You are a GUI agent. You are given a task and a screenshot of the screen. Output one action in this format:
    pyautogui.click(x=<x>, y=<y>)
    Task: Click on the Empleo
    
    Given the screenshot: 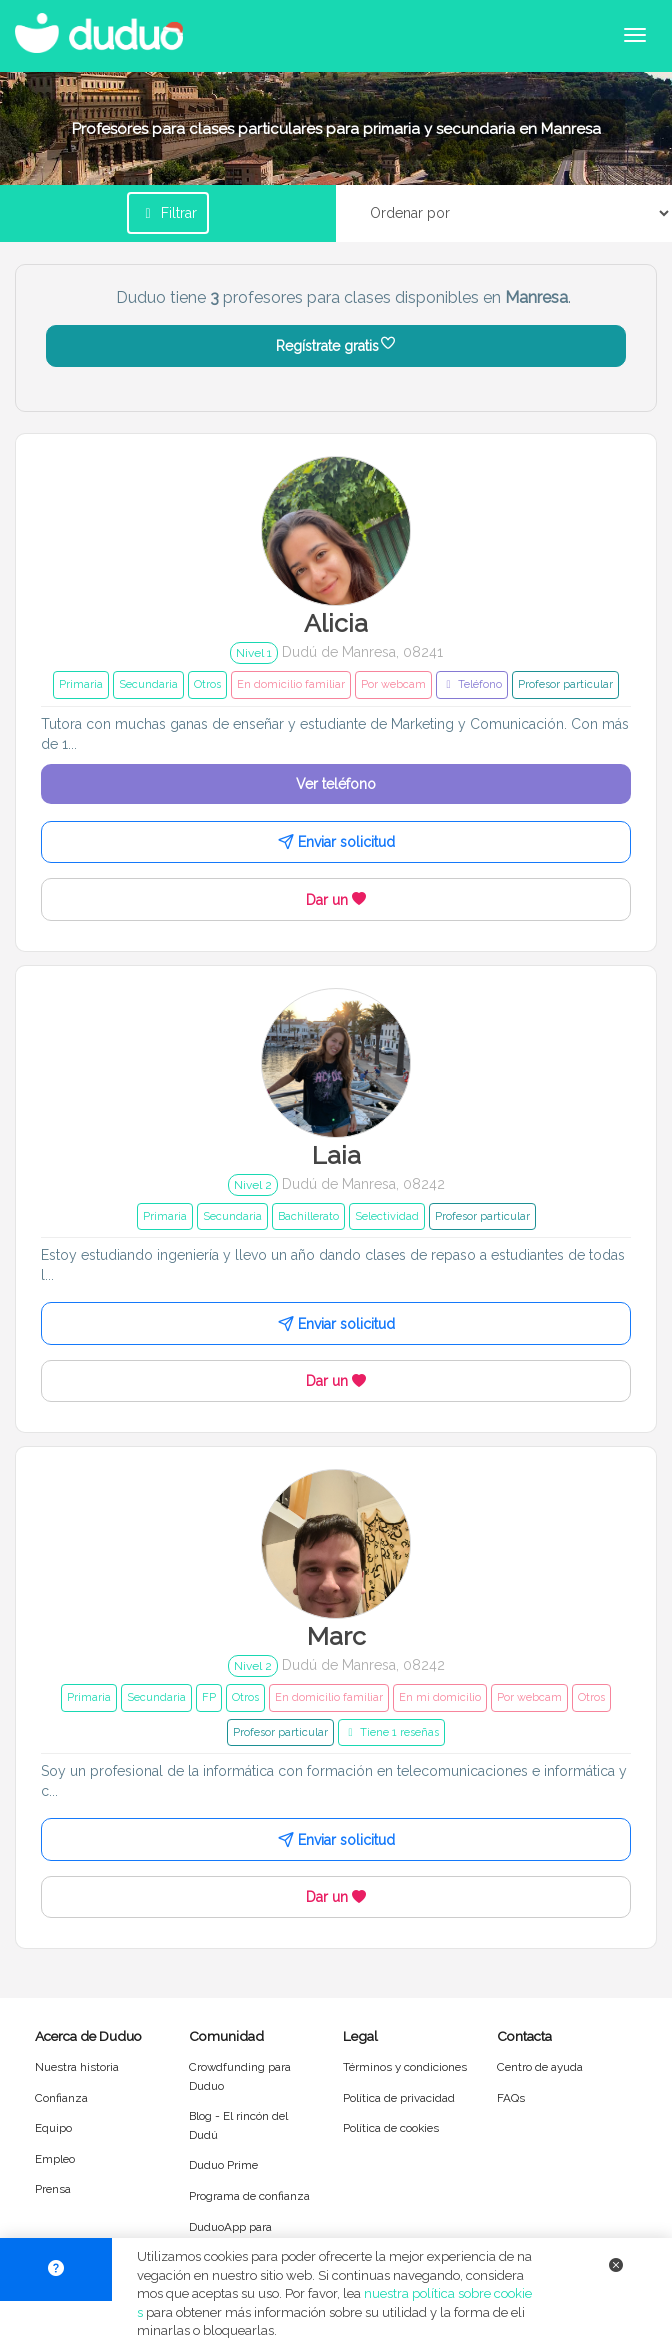 What is the action you would take?
    pyautogui.click(x=55, y=2159)
    